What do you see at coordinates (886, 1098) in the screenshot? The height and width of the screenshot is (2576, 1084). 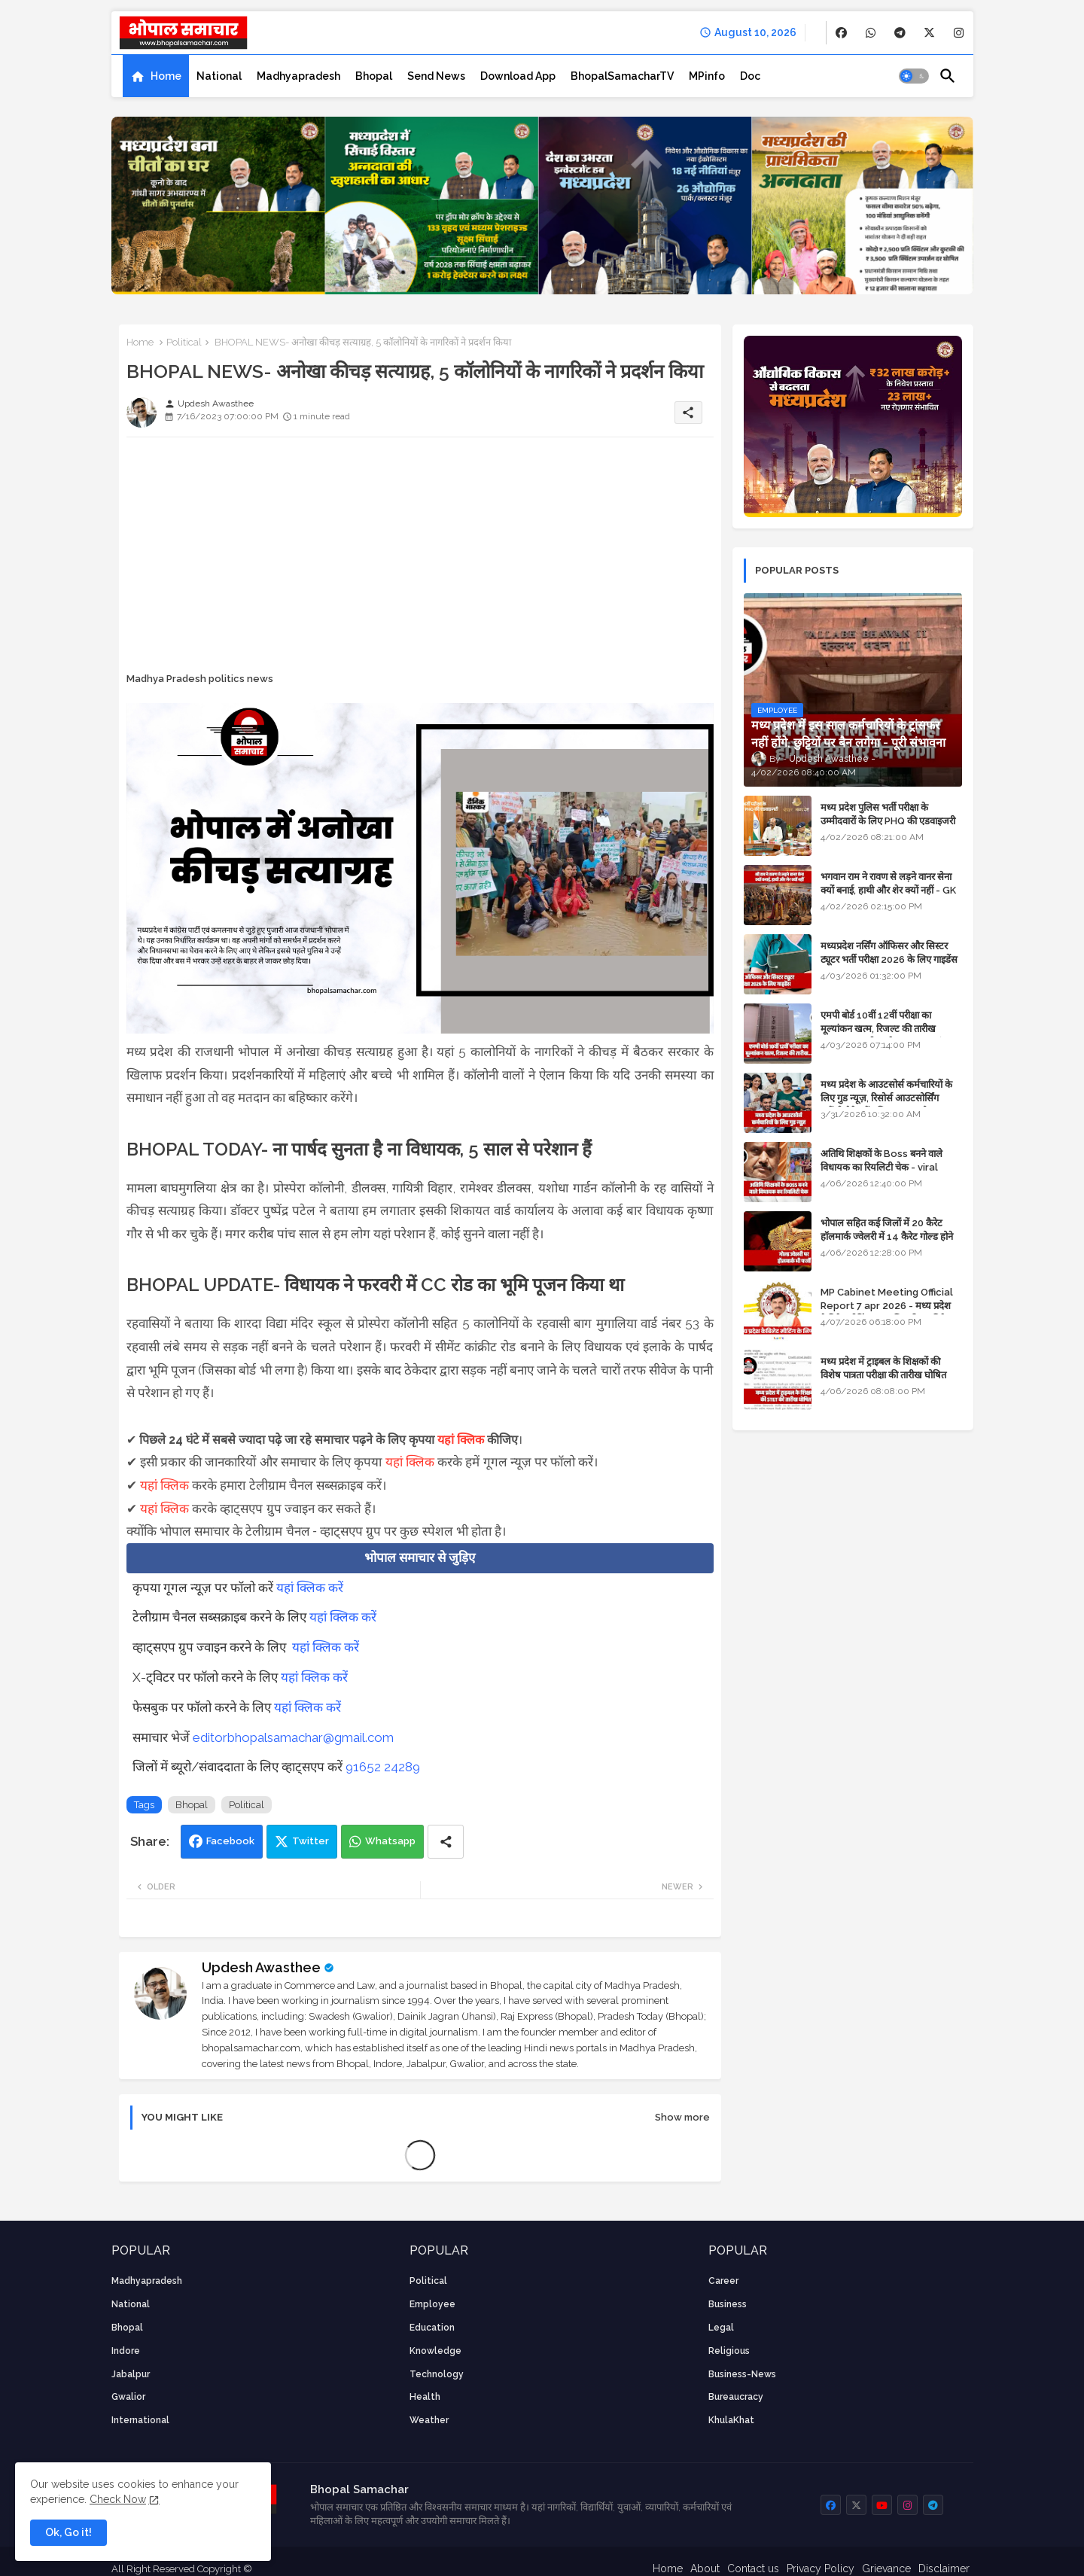 I see `मध्य प्रदेश के आउटसोर्स कर्मचारियों के लिए गुड न्यूज़, रिसोर्स आउटसोर्सिंग एजेंसी मैनेजमेंट सिस्टम लागू होगा` at bounding box center [886, 1098].